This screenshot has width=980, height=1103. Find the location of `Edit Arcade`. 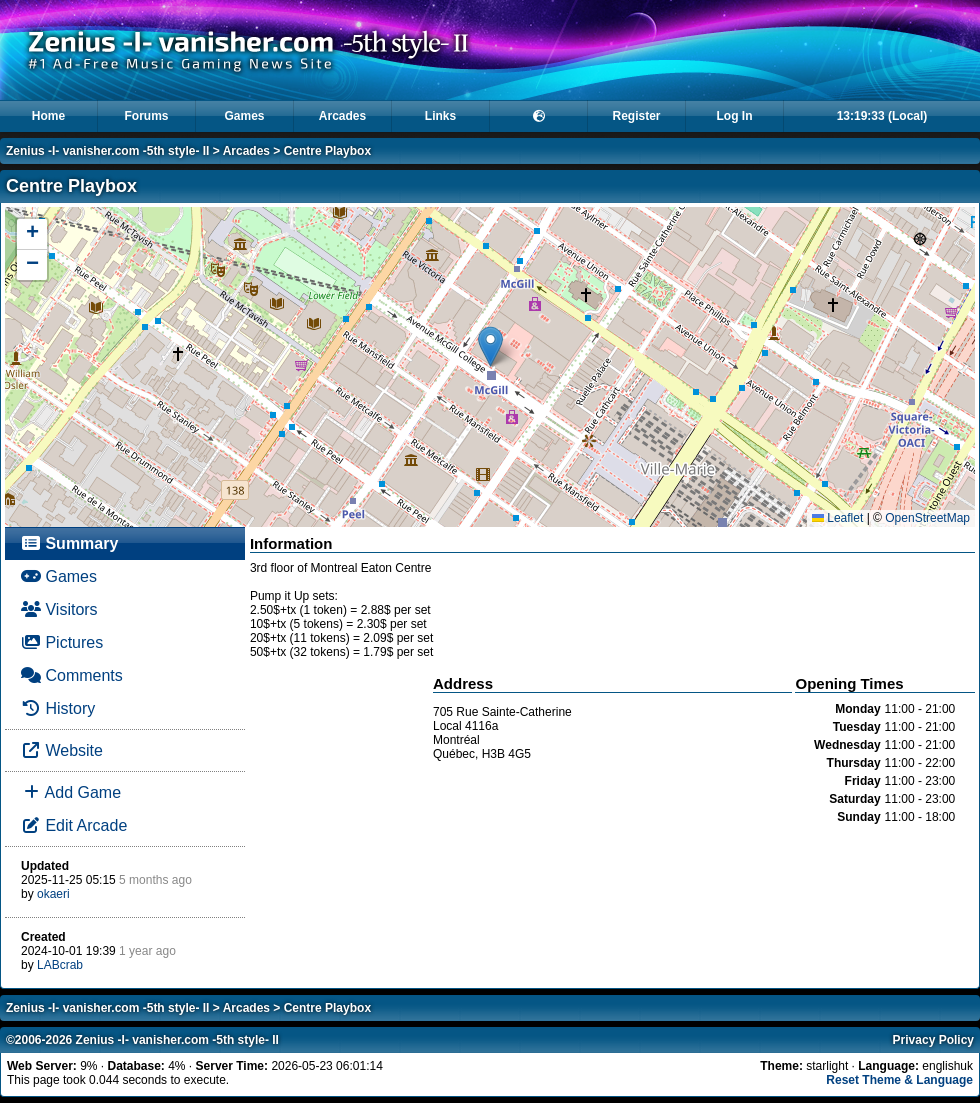

Edit Arcade is located at coordinates (74, 825).